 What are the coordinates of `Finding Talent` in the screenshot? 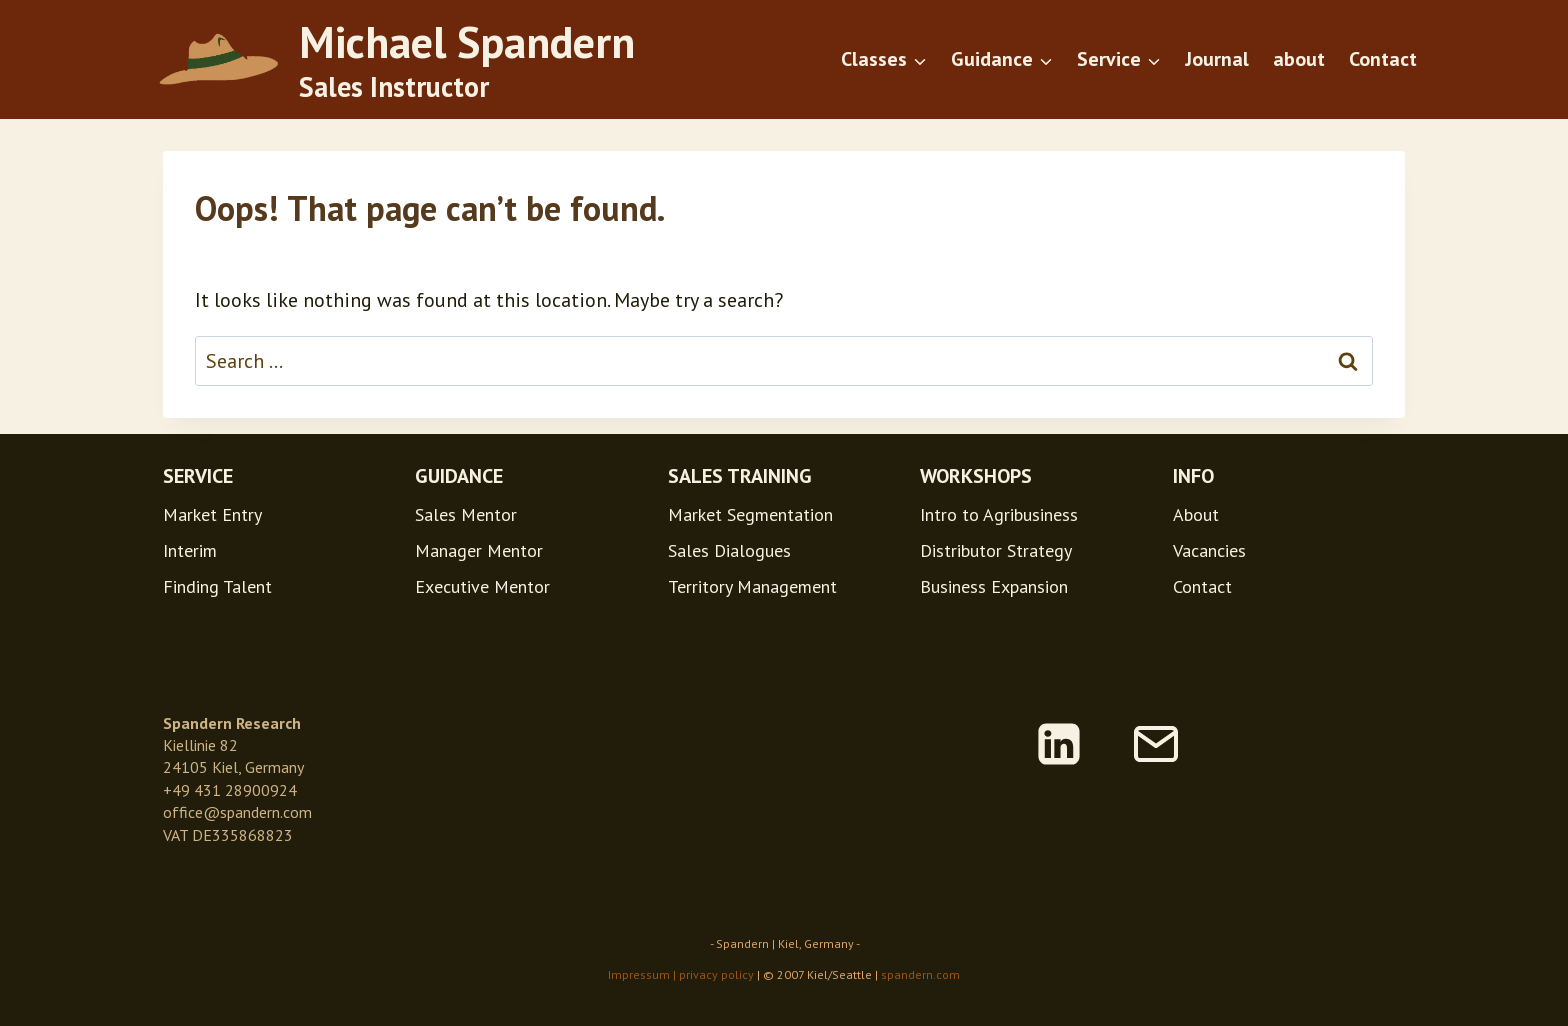 It's located at (217, 586).